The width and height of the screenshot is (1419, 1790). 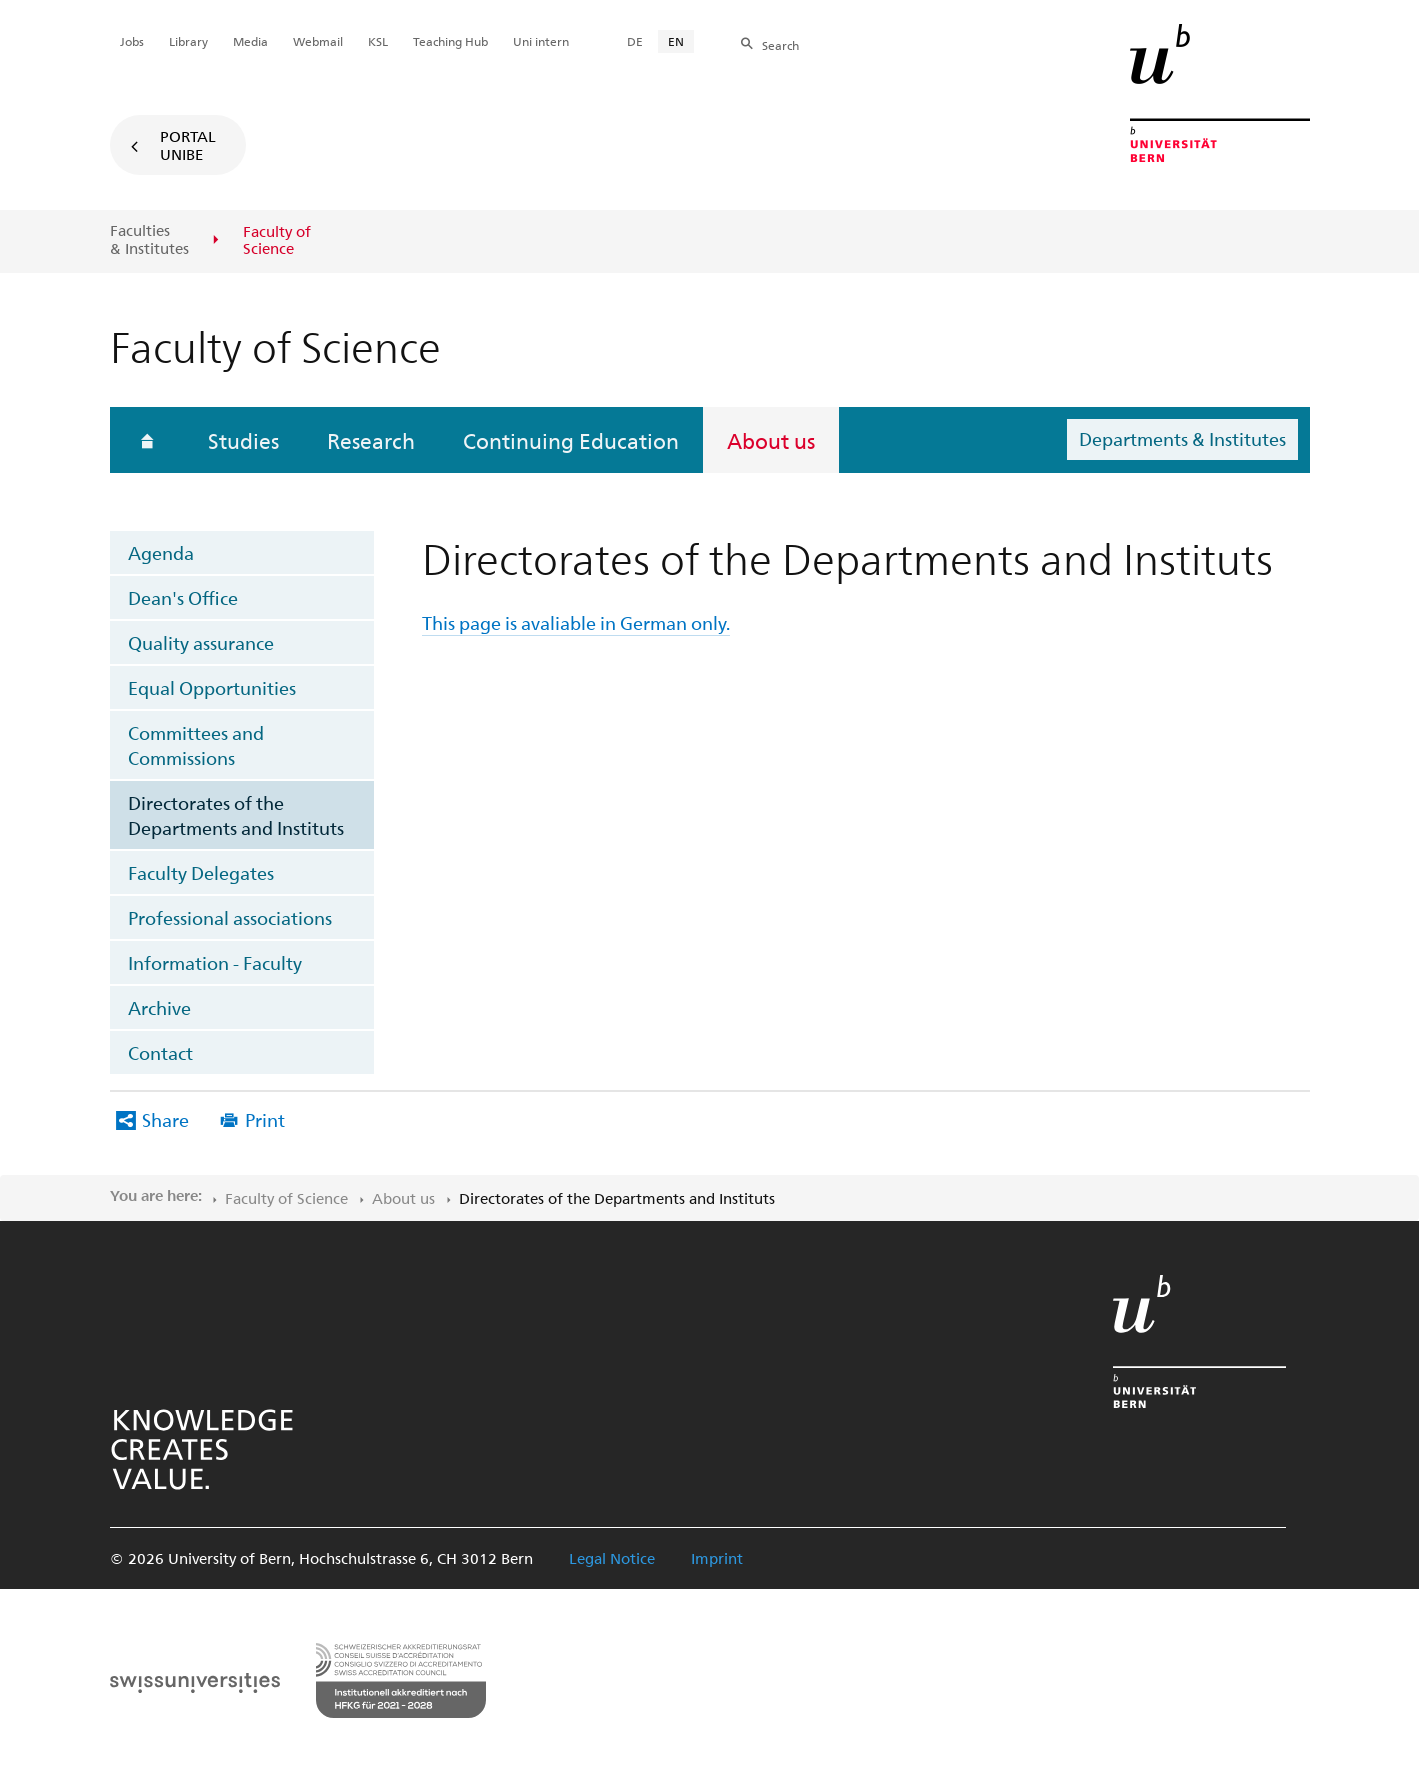 What do you see at coordinates (201, 642) in the screenshot?
I see `Quality assurance` at bounding box center [201, 642].